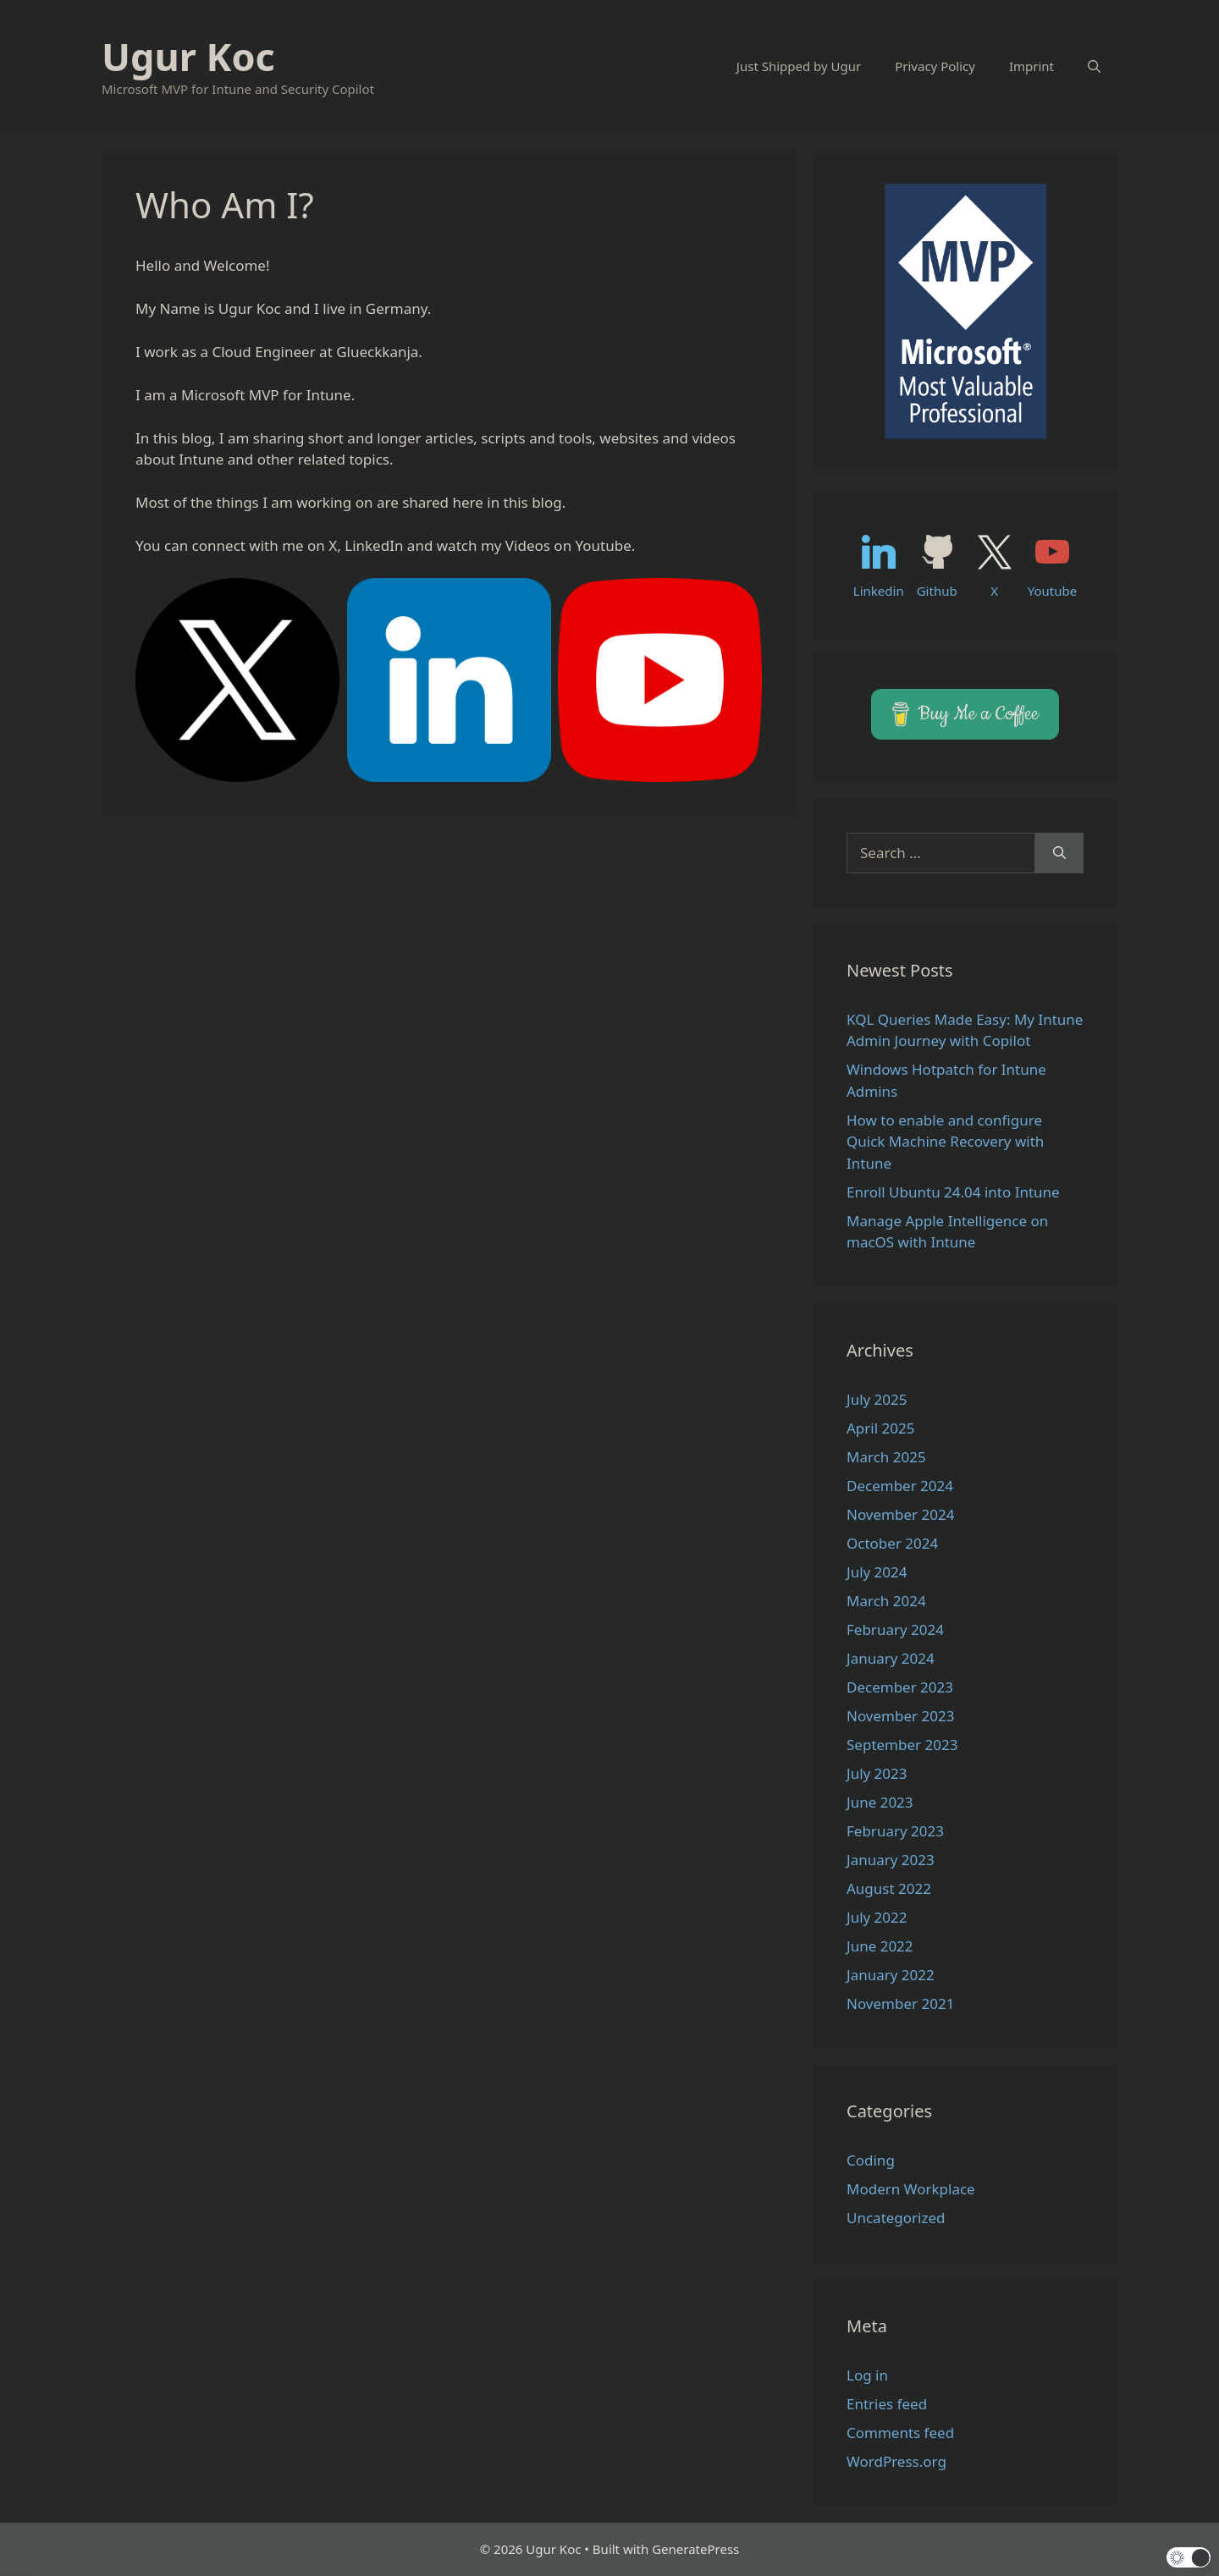 Image resolution: width=1219 pixels, height=2576 pixels. I want to click on January 2024, so click(891, 1658).